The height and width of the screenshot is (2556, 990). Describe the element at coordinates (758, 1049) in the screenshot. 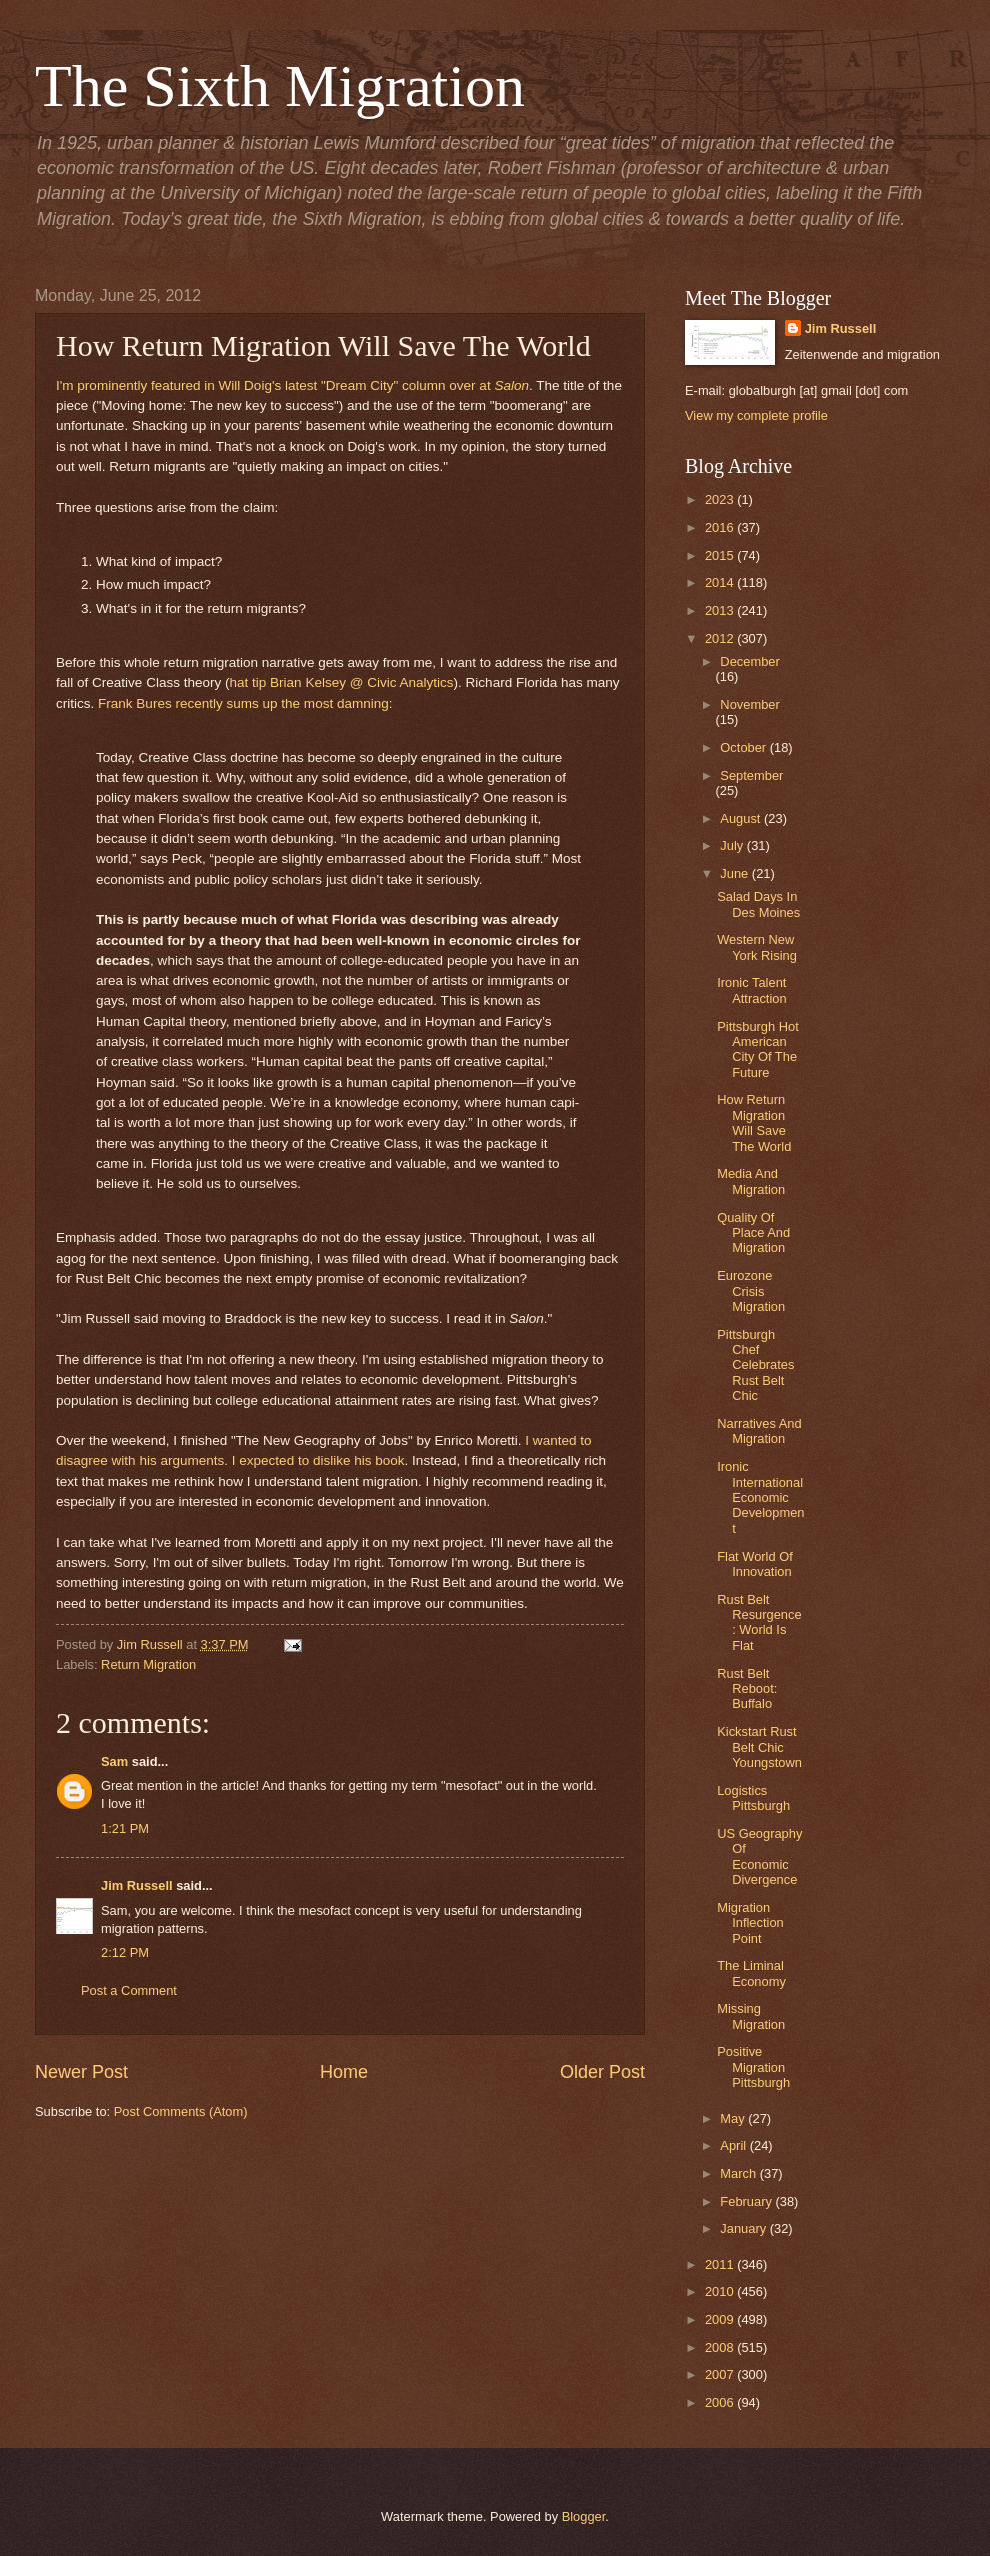

I see `Pittsburgh Hot American City Of The Future` at that location.